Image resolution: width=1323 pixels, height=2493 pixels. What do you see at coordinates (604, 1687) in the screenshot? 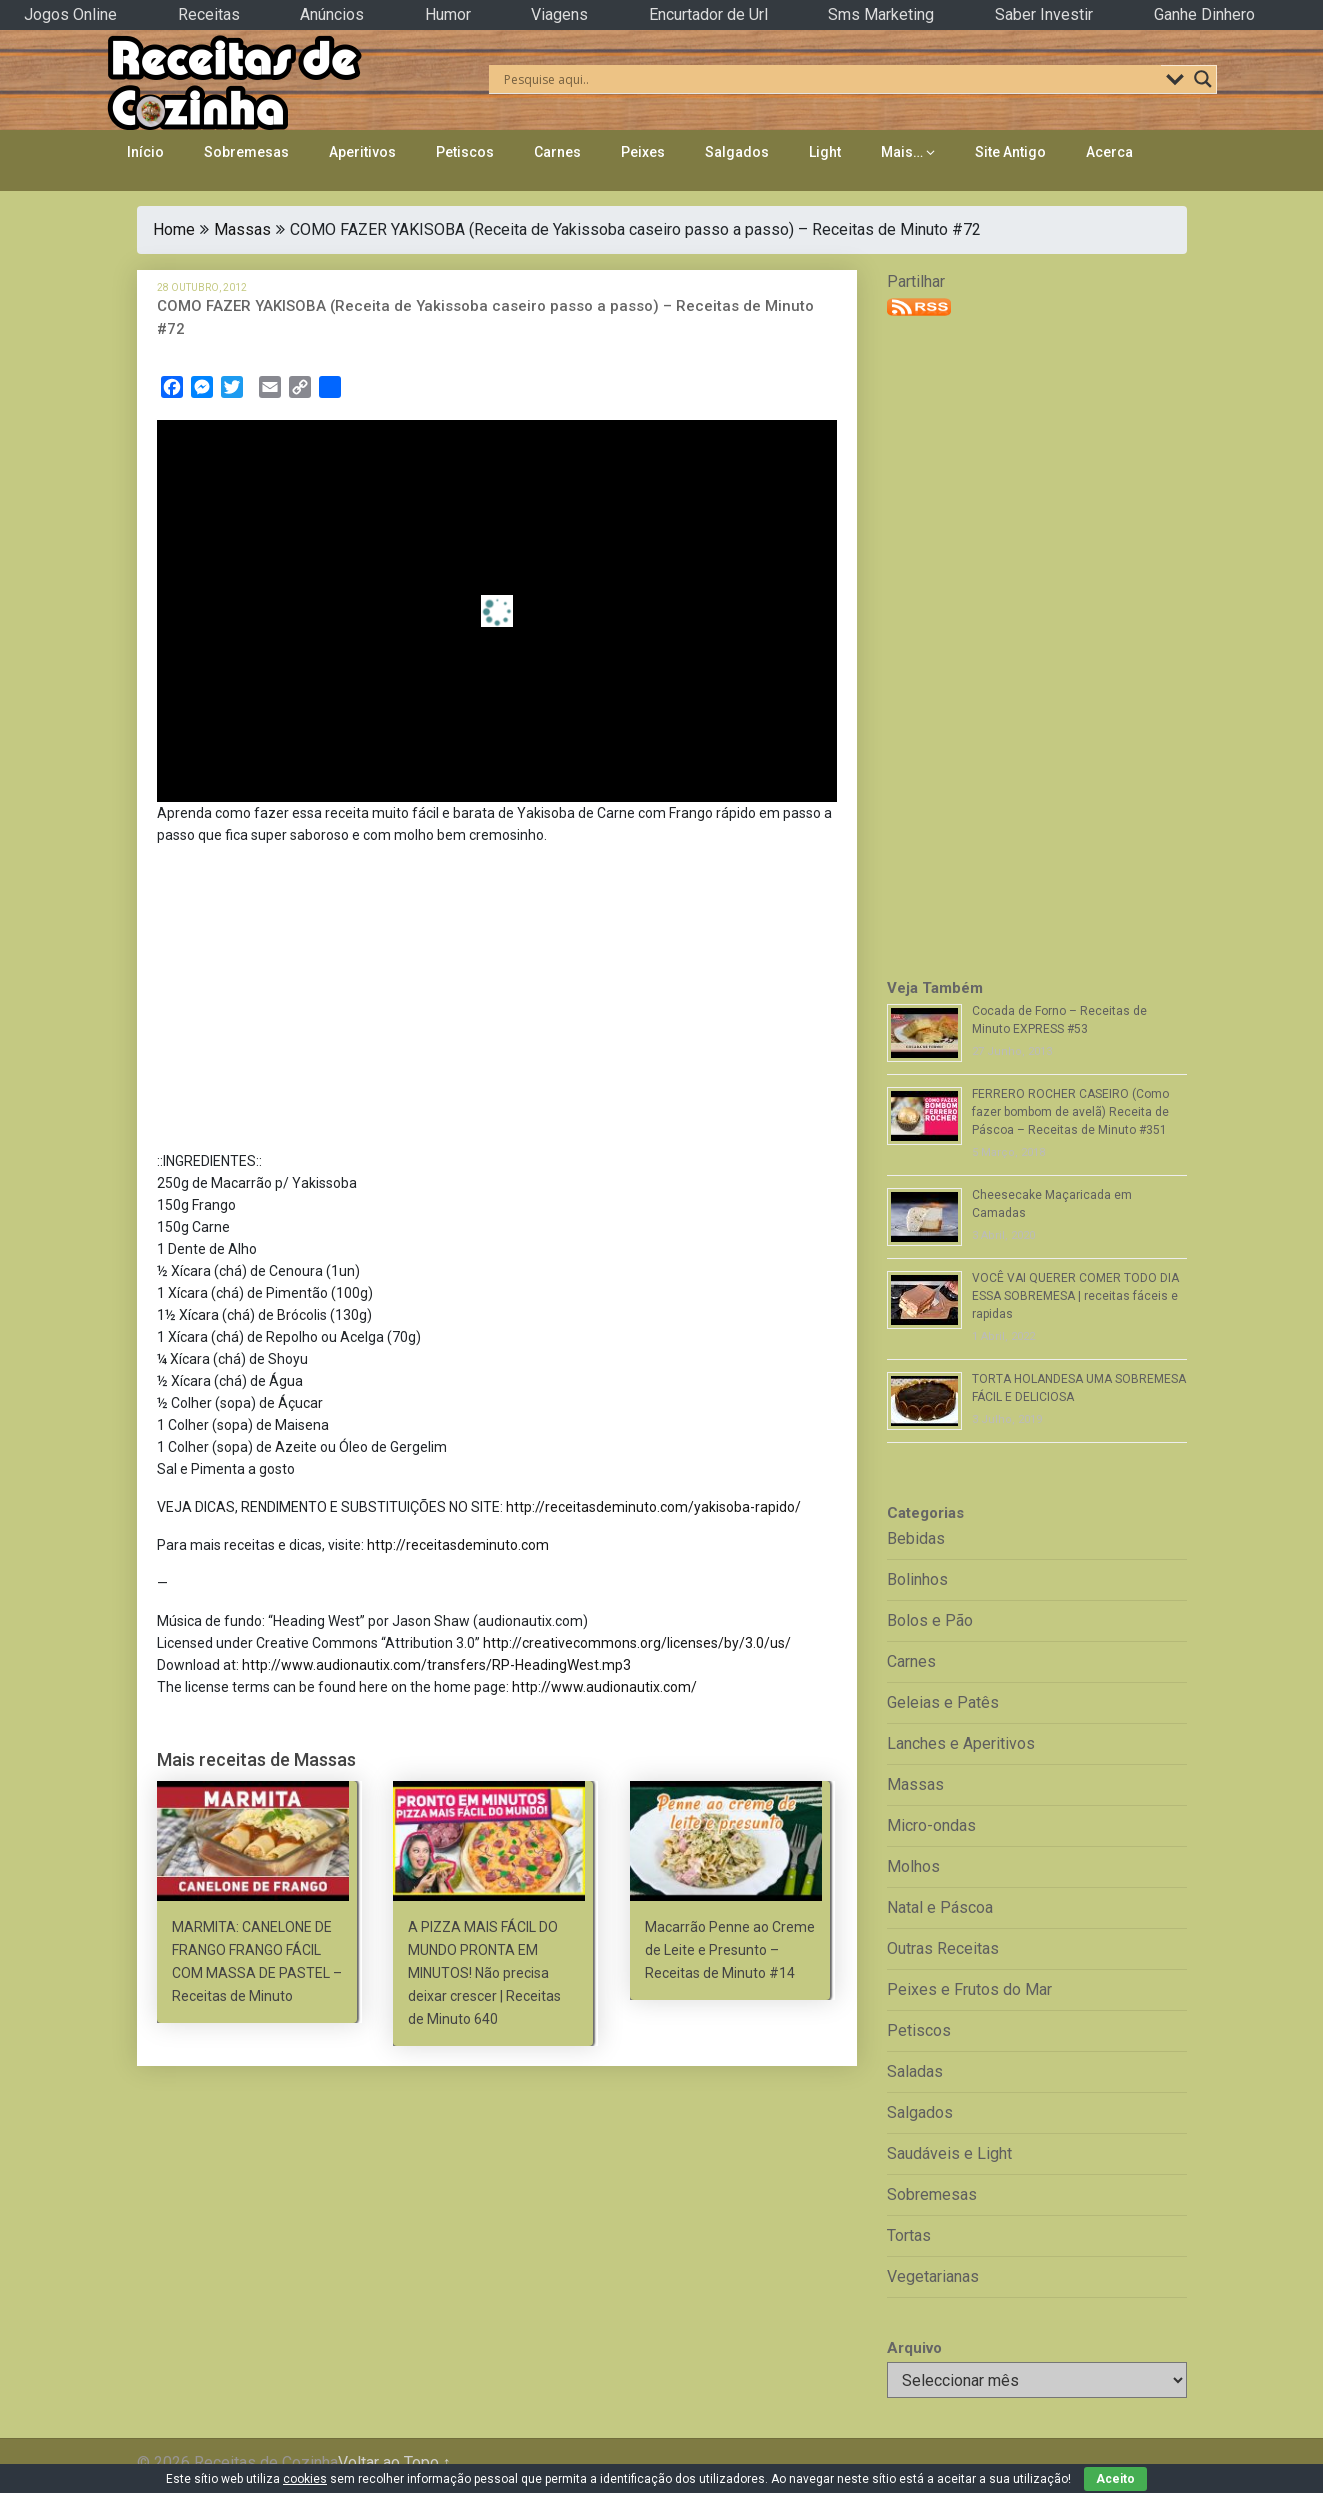
I see `http://www.audionautix.com/` at bounding box center [604, 1687].